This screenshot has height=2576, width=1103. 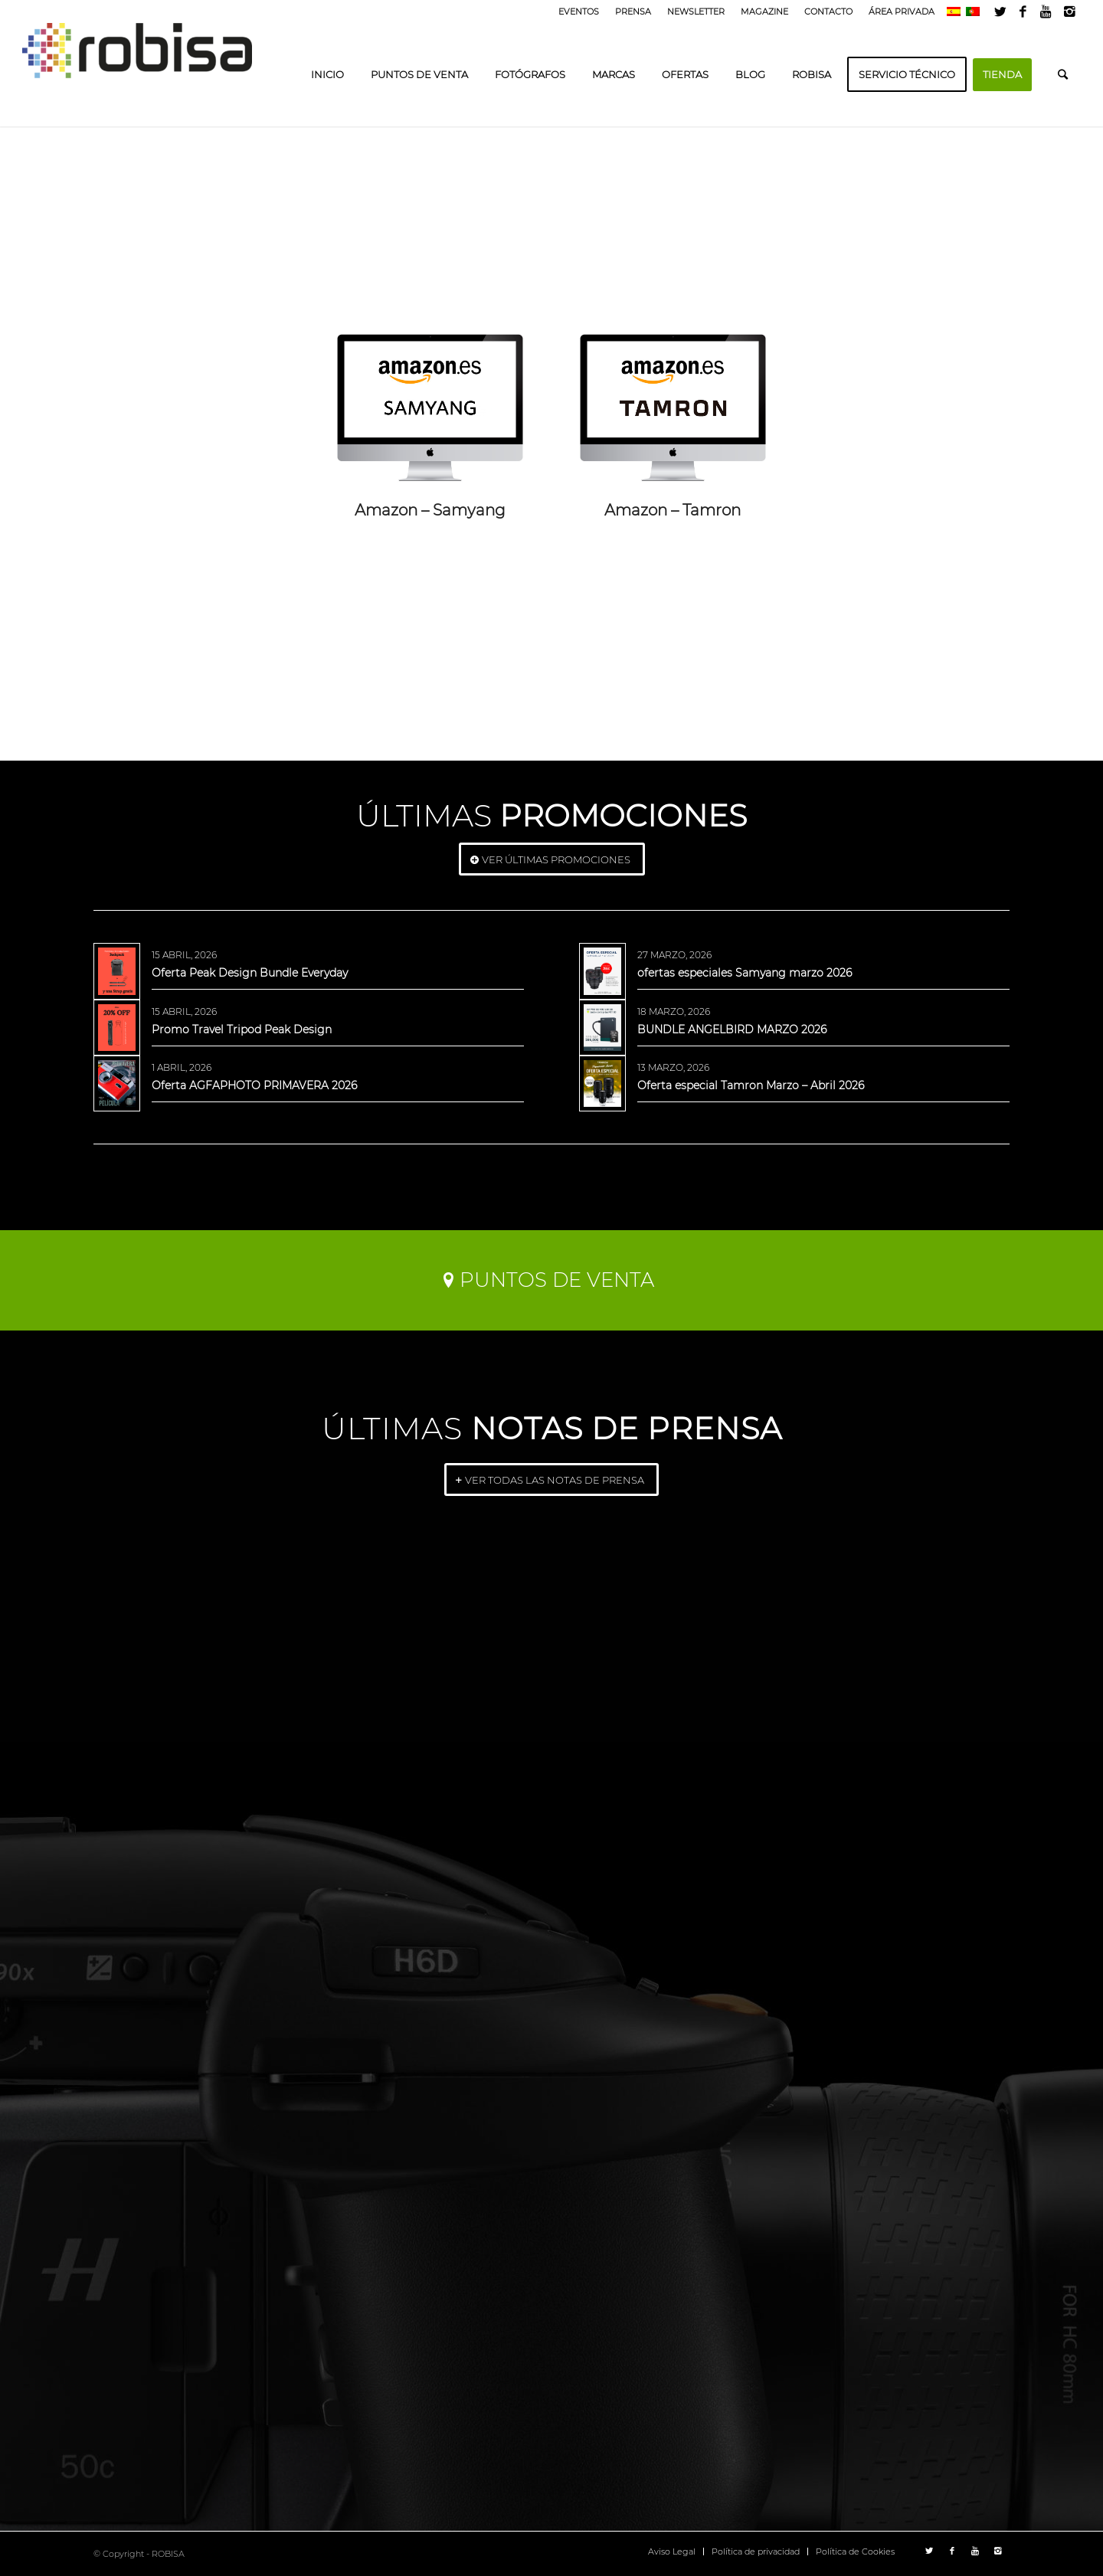 What do you see at coordinates (764, 11) in the screenshot?
I see `MAGAZINE` at bounding box center [764, 11].